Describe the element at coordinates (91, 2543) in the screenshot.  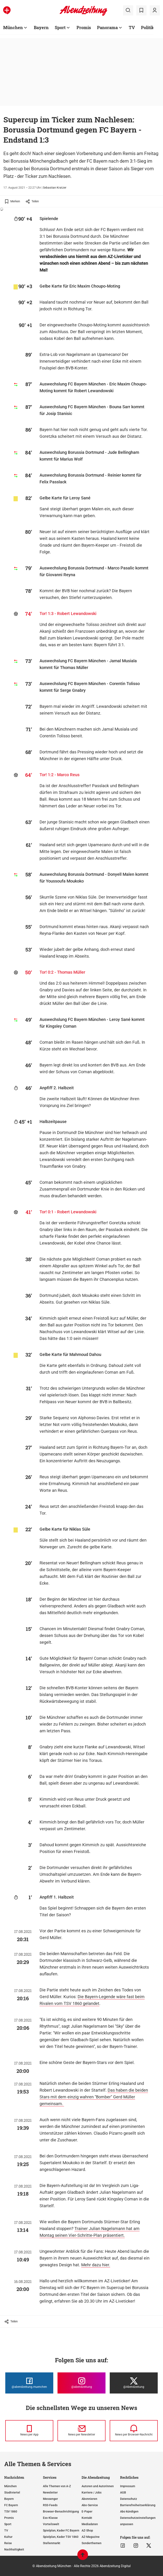
I see `Sonderthemen` at that location.